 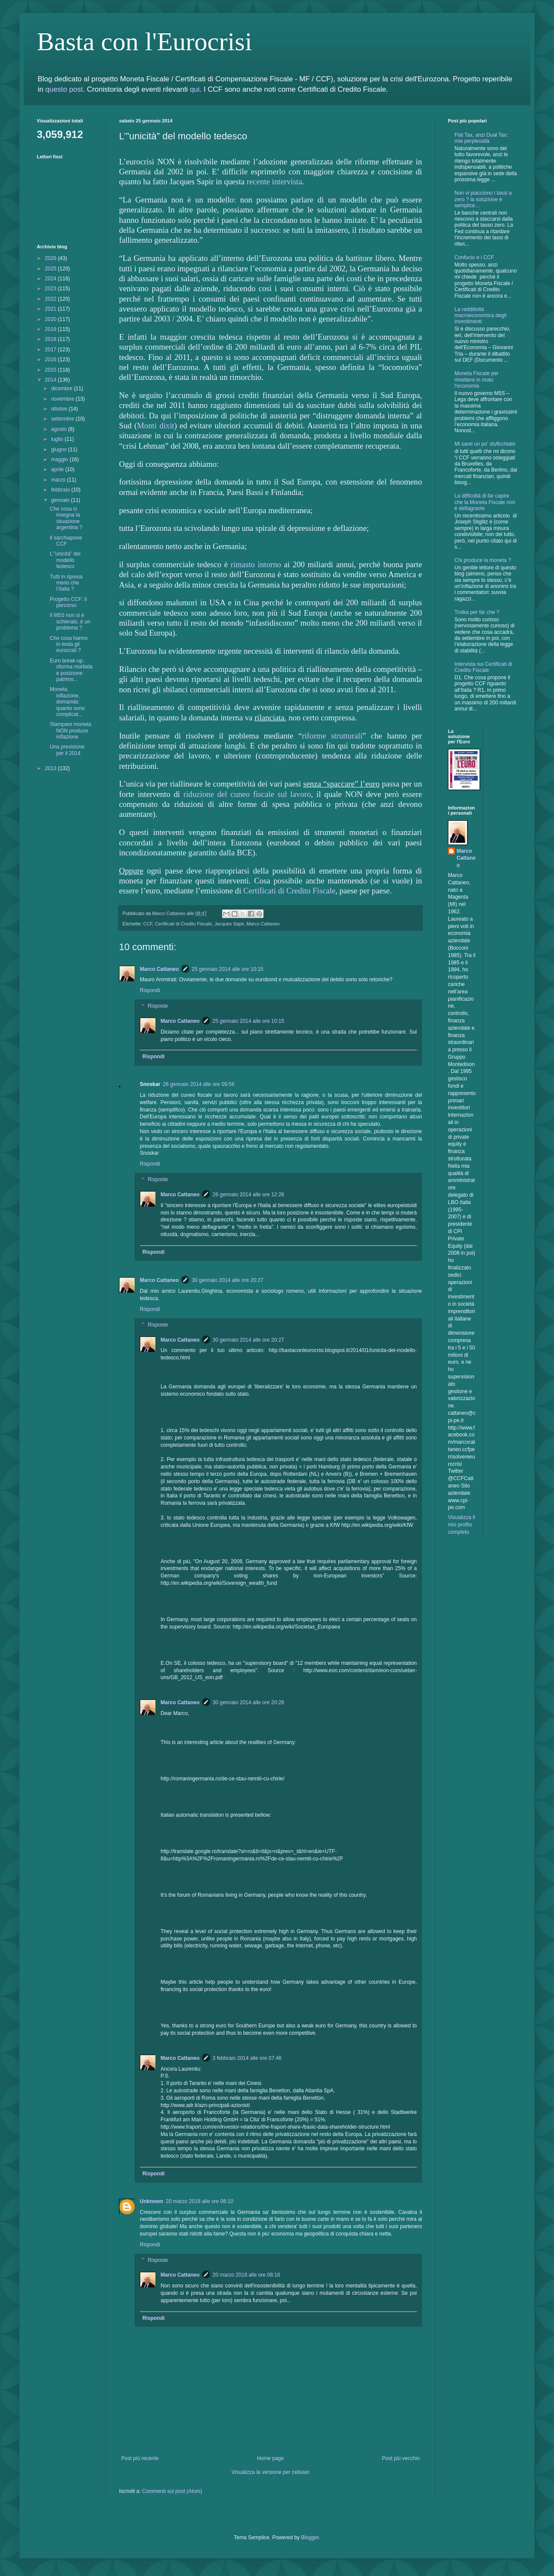 I want to click on Visualizza la versione per cellulari, so click(x=270, y=2472).